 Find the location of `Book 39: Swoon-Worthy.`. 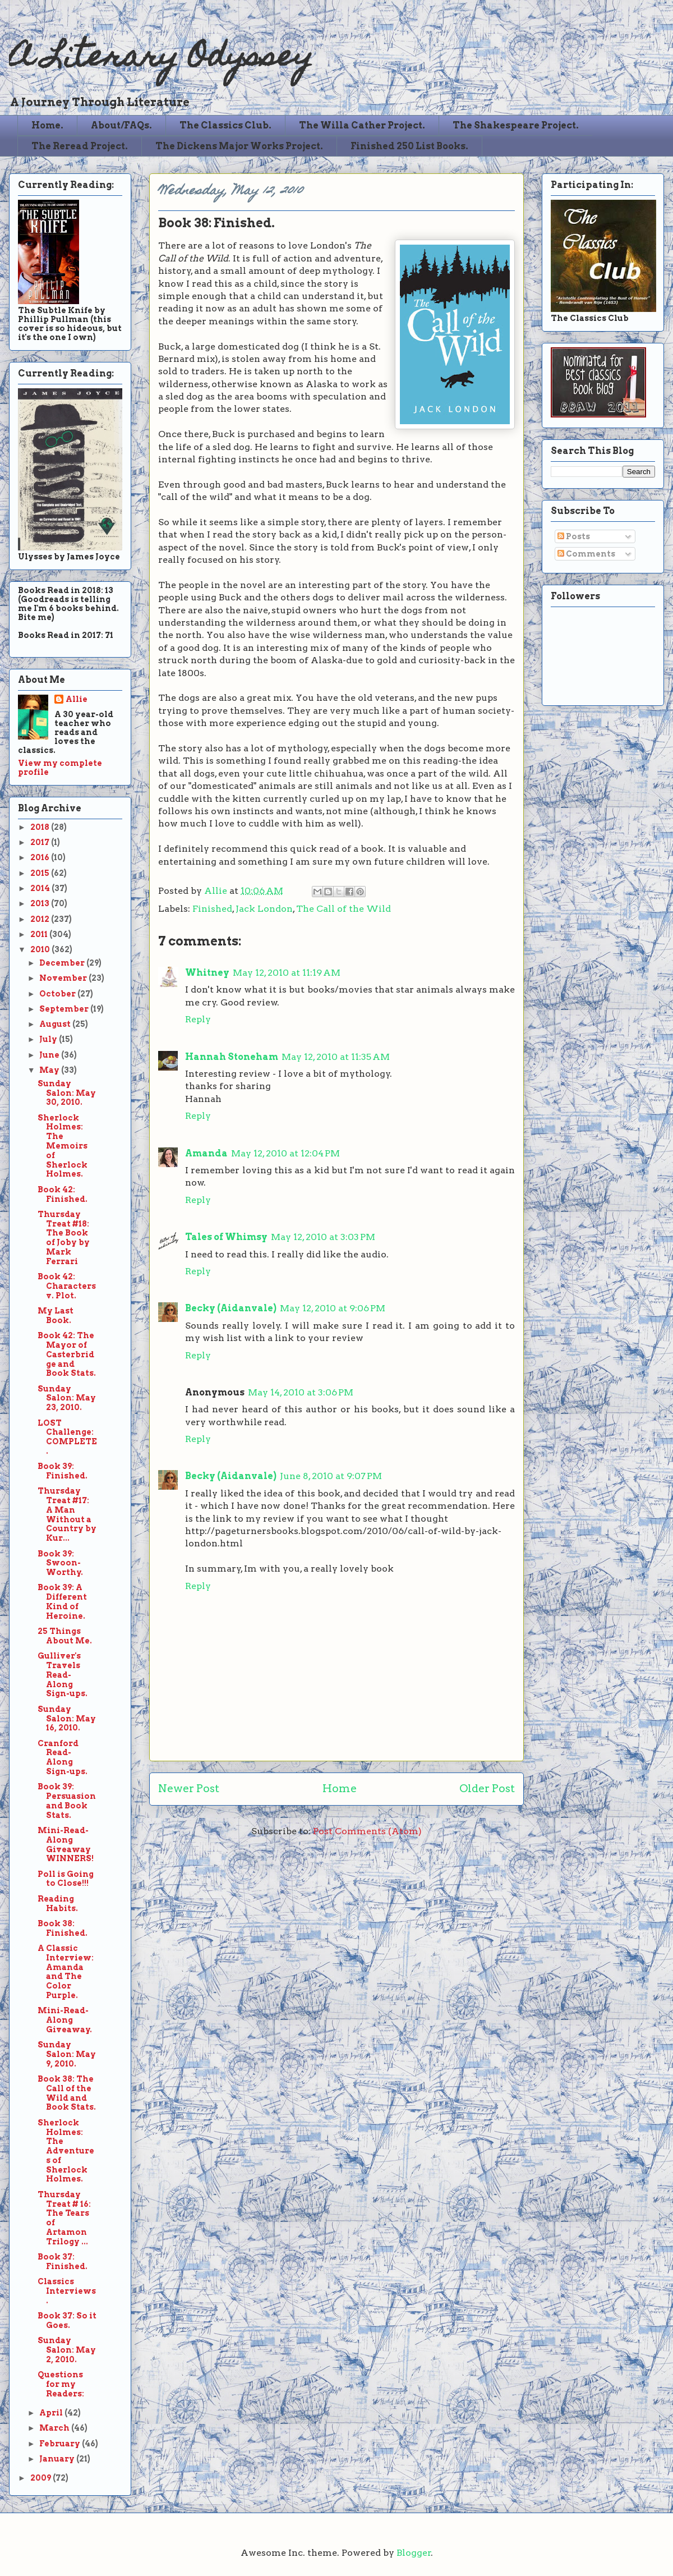

Book 39: Swoon-Worthy. is located at coordinates (60, 1563).